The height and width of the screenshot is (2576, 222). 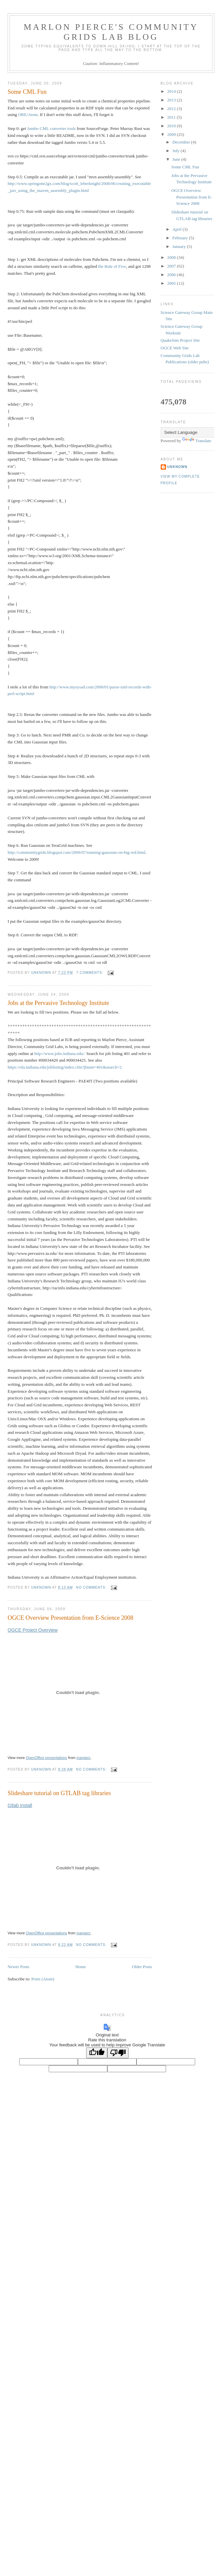 What do you see at coordinates (111, 32) in the screenshot?
I see `Marlon Pierce's Community Grids Lab Blog` at bounding box center [111, 32].